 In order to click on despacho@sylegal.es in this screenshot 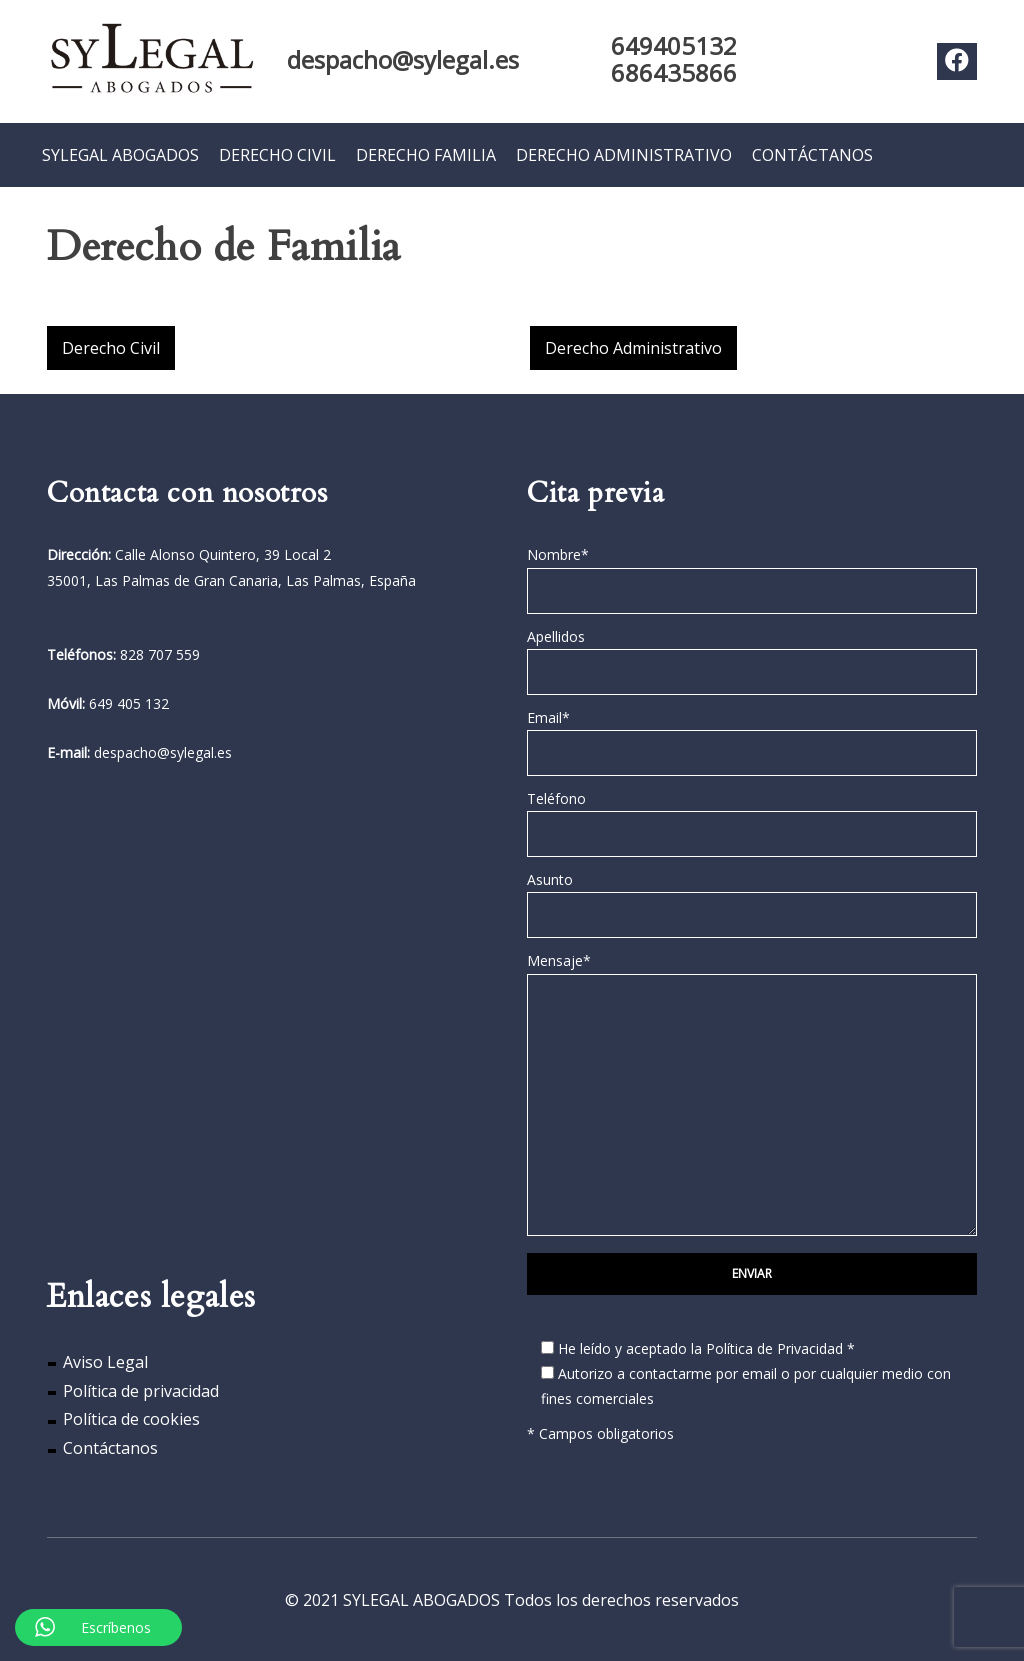, I will do `click(403, 59)`.